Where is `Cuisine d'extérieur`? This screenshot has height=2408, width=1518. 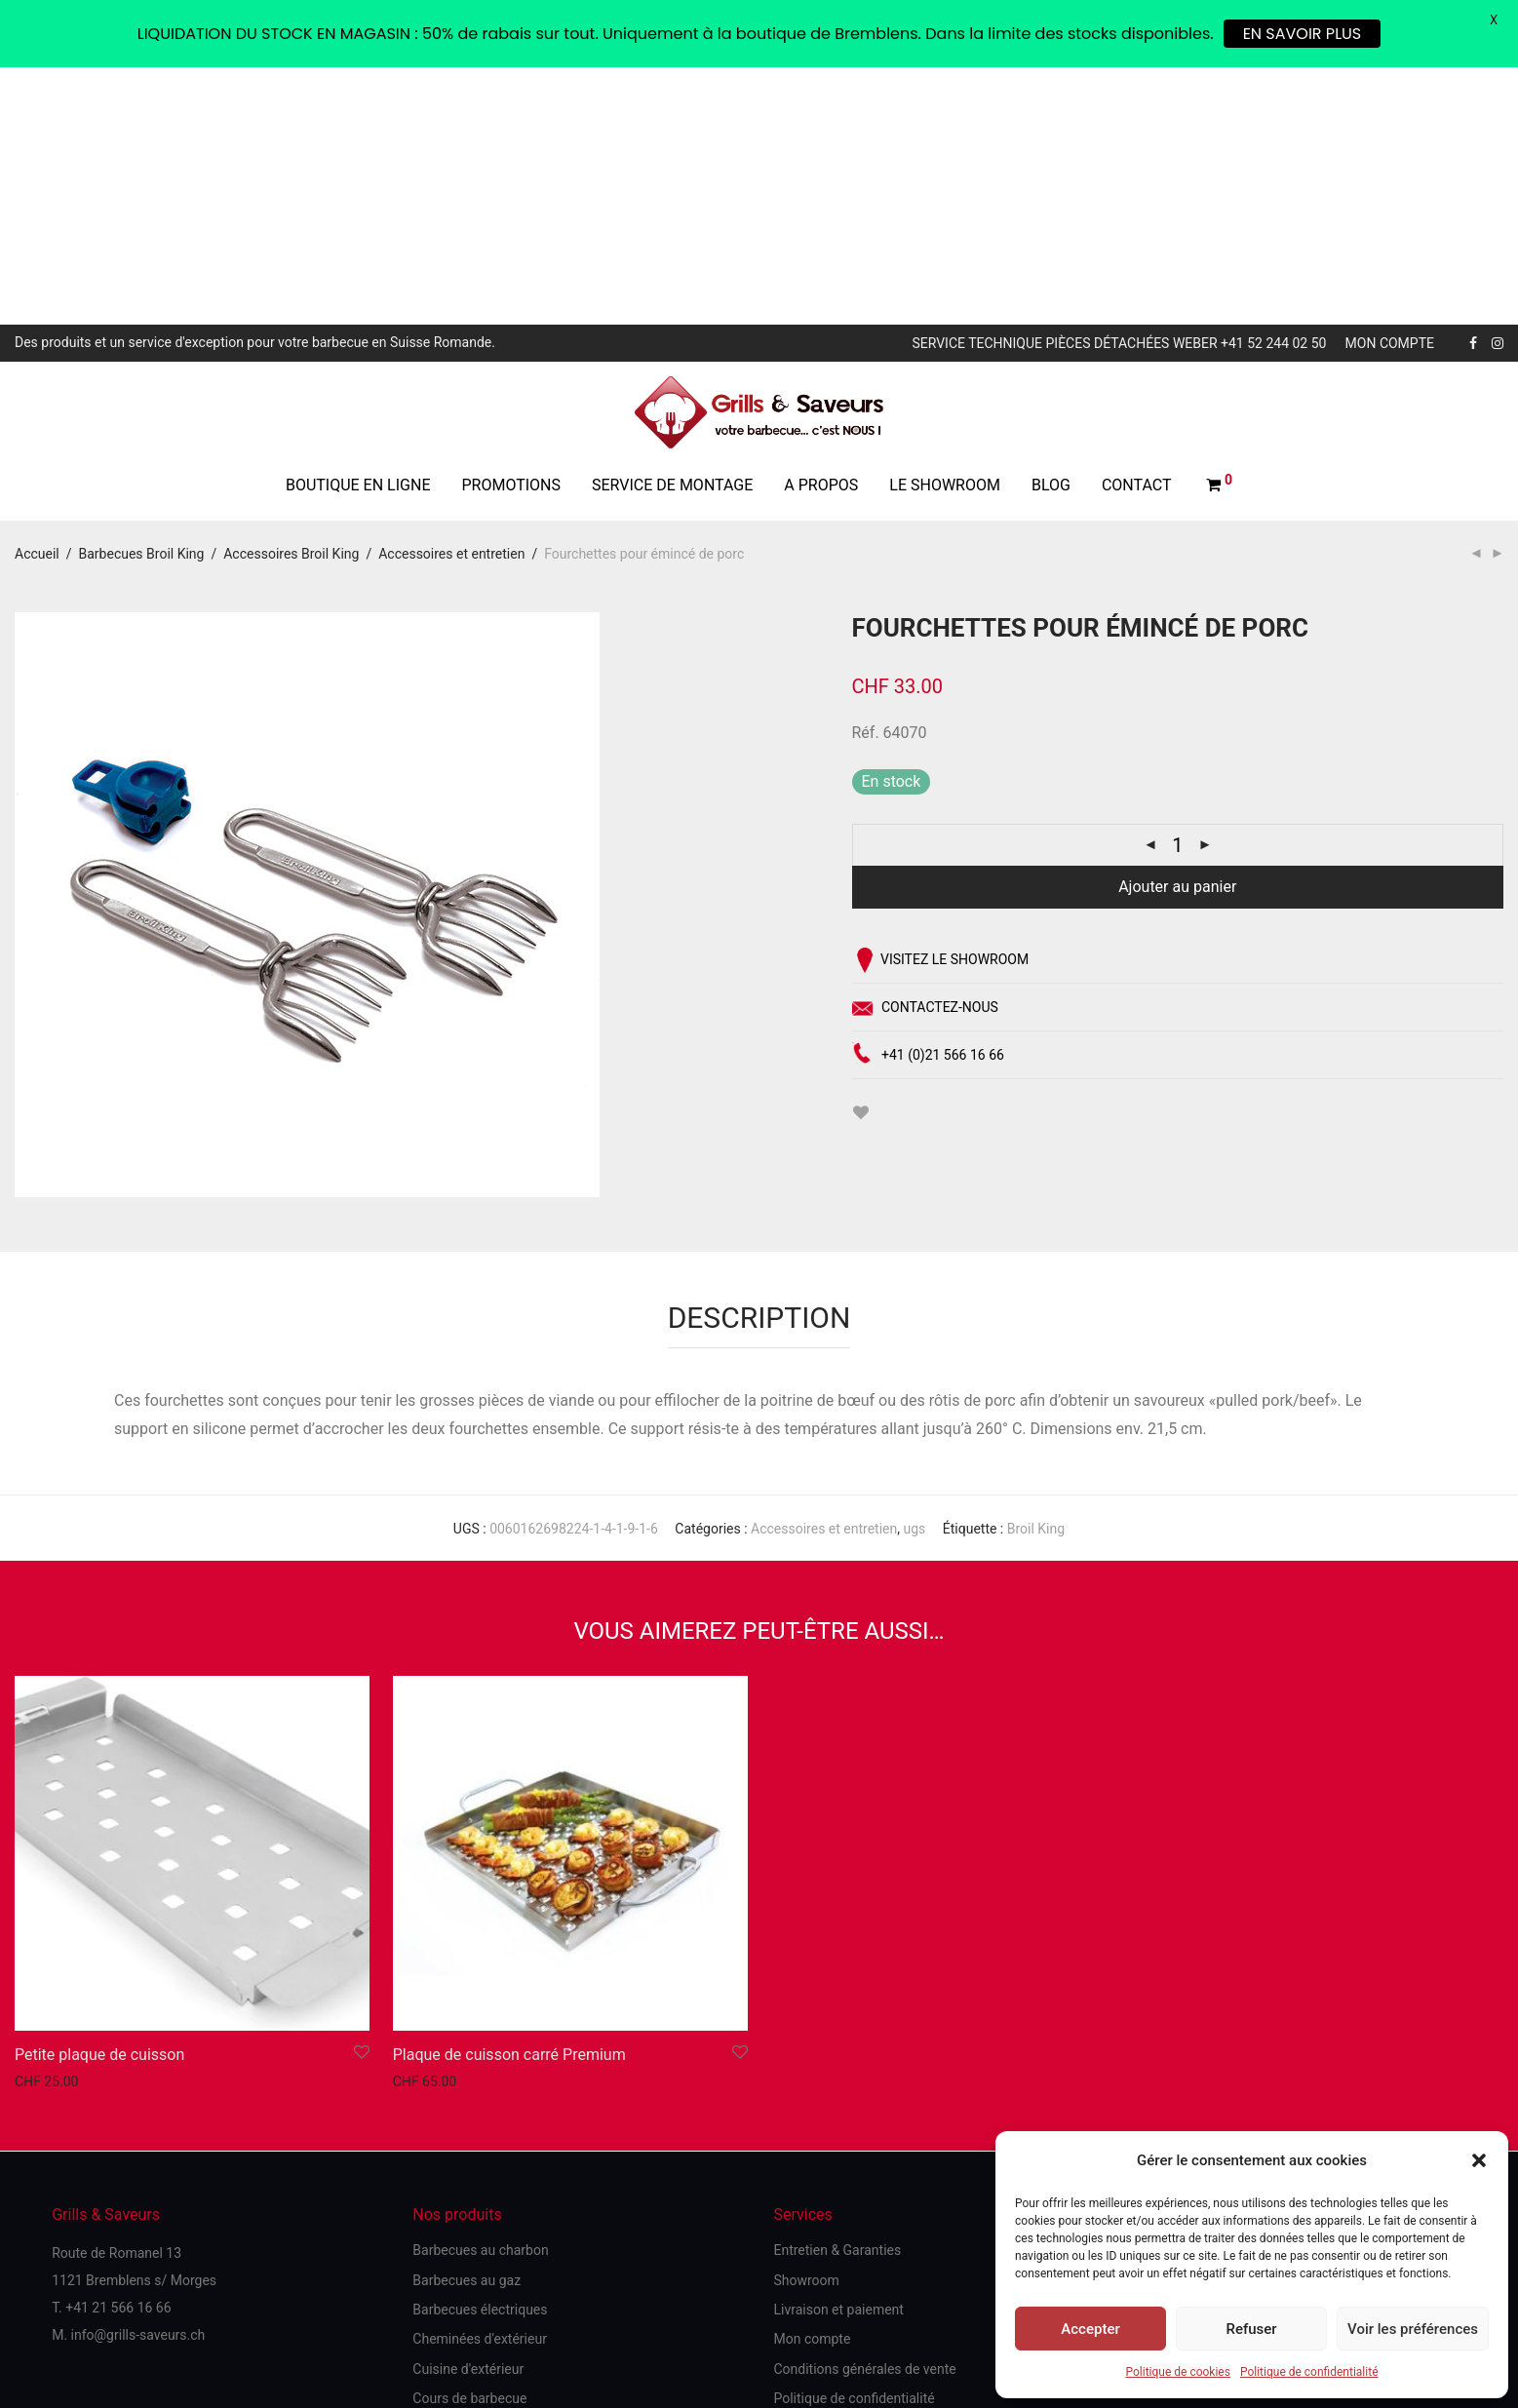
Cuisine d'extérieur is located at coordinates (468, 2111).